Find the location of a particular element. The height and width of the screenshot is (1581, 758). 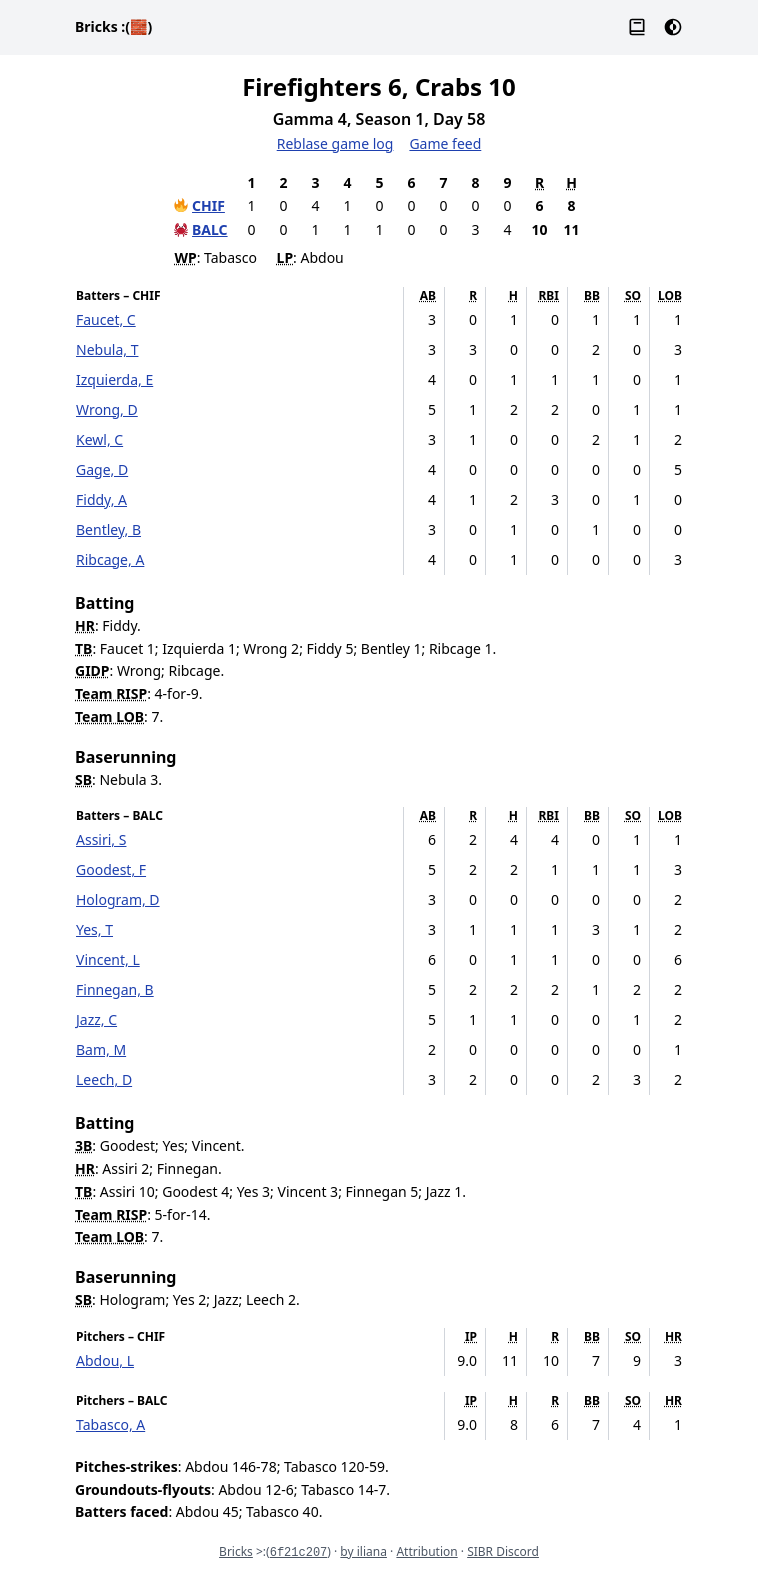

Tabasco, A is located at coordinates (110, 1424).